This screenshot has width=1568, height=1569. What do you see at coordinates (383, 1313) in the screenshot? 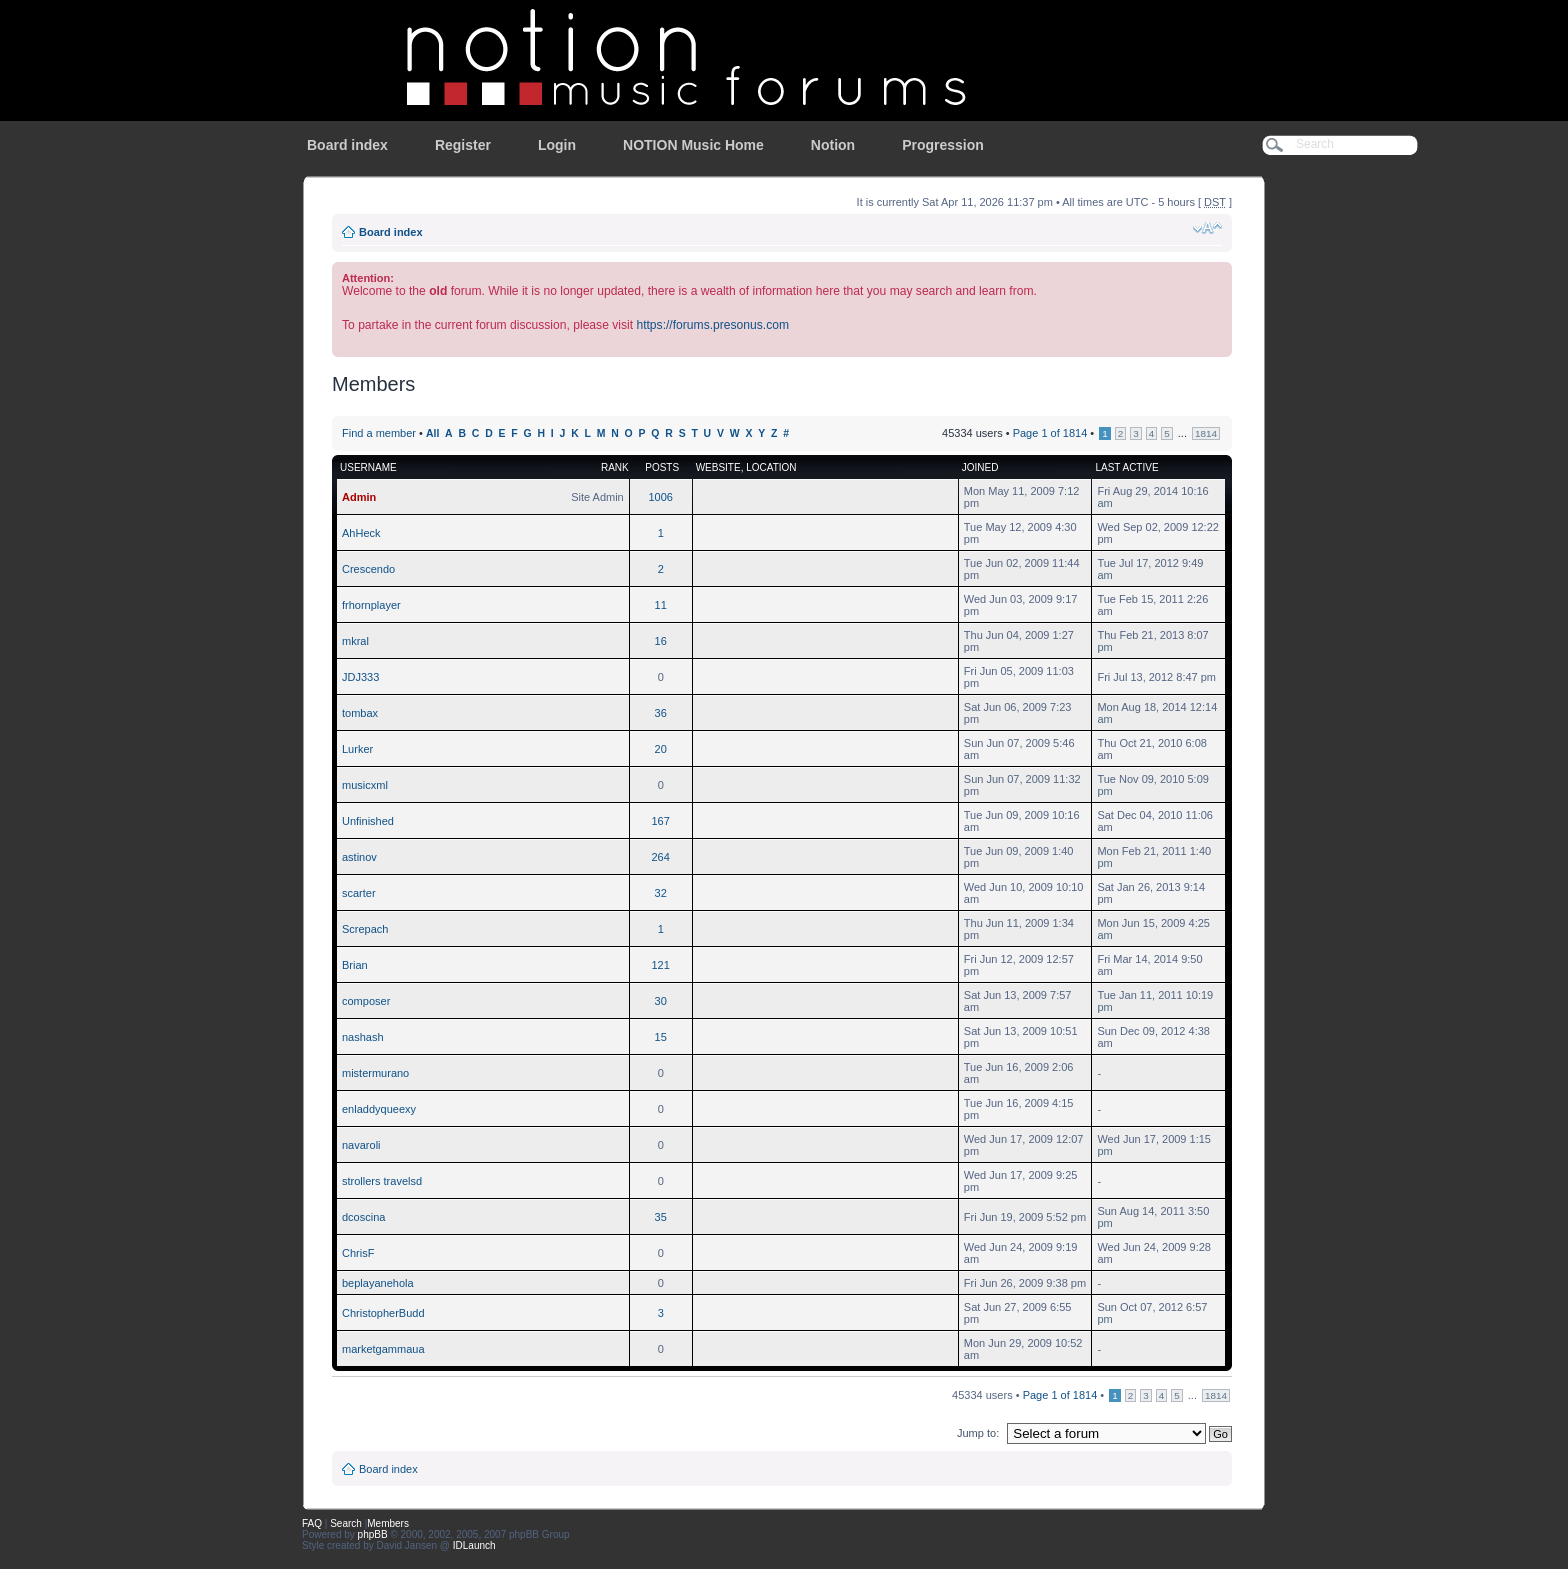
I see `ChristopherBudd` at bounding box center [383, 1313].